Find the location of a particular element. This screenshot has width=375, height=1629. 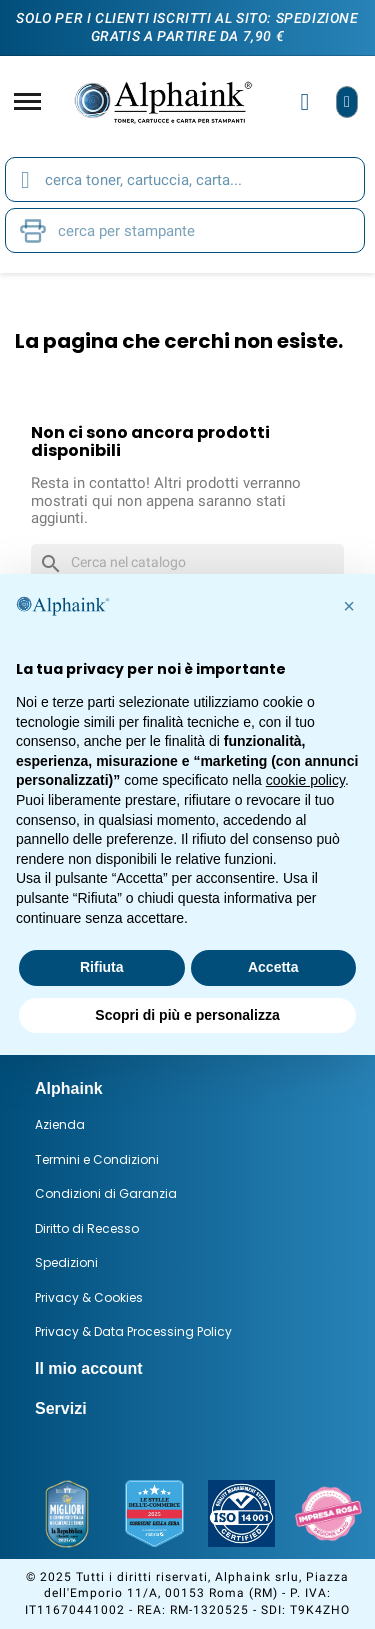

Scopri di più e personalizza [button] is located at coordinates (187, 1015).